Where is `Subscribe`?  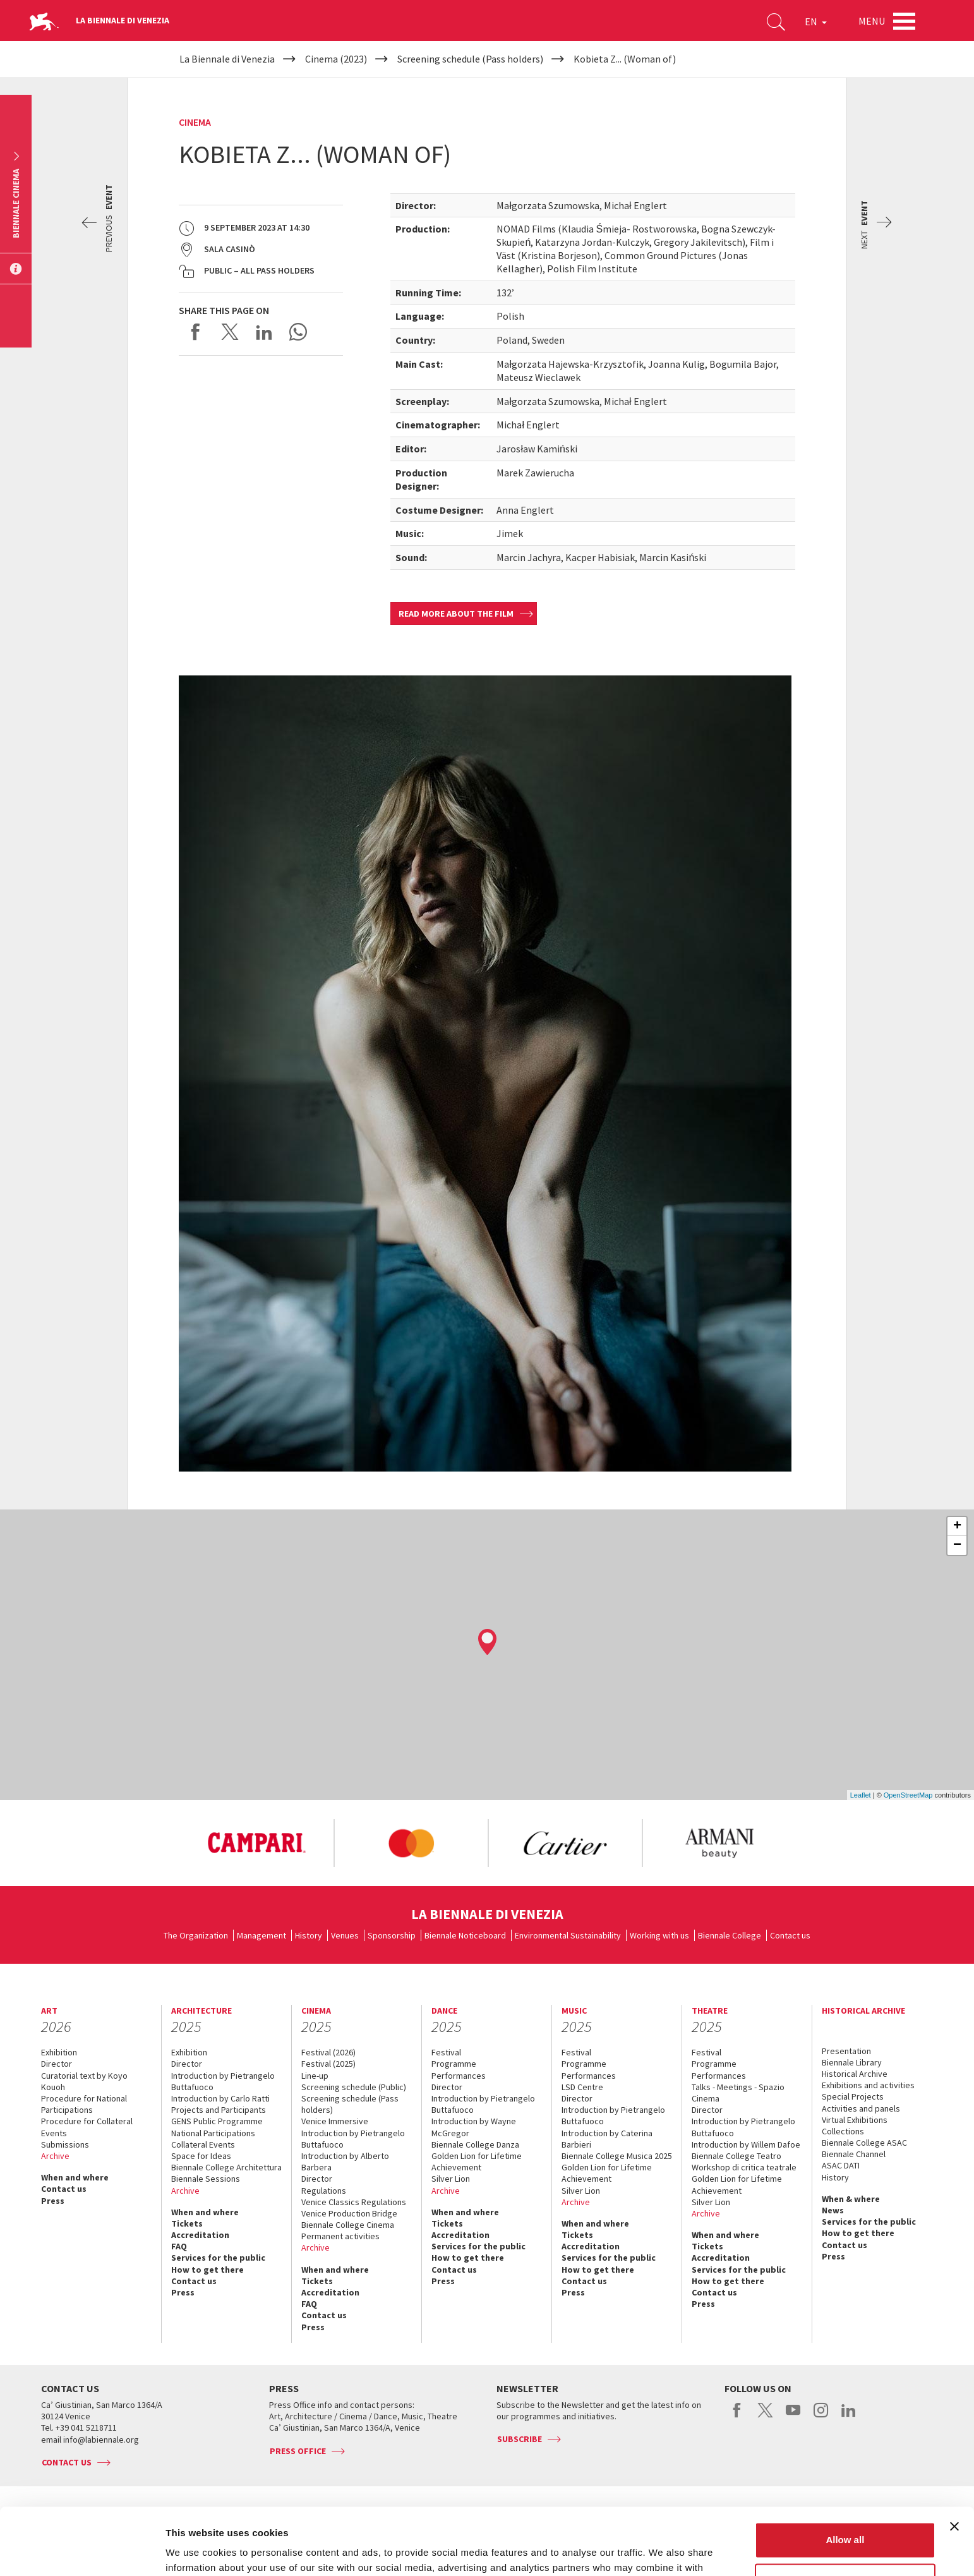 Subscribe is located at coordinates (519, 2439).